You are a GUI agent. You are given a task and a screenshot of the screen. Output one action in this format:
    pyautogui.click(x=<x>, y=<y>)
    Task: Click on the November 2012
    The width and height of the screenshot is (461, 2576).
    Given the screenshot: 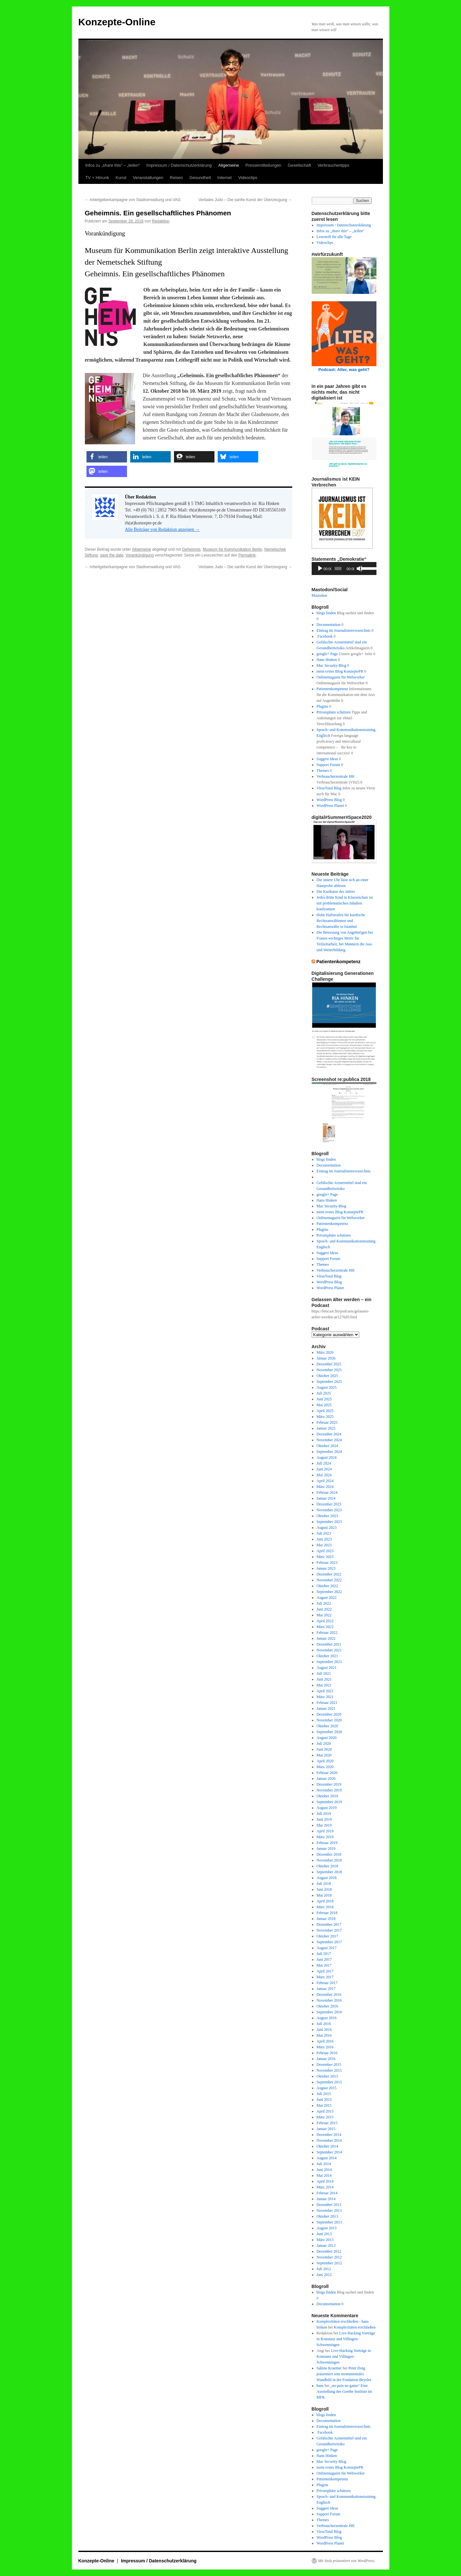 What is the action you would take?
    pyautogui.click(x=329, y=2257)
    